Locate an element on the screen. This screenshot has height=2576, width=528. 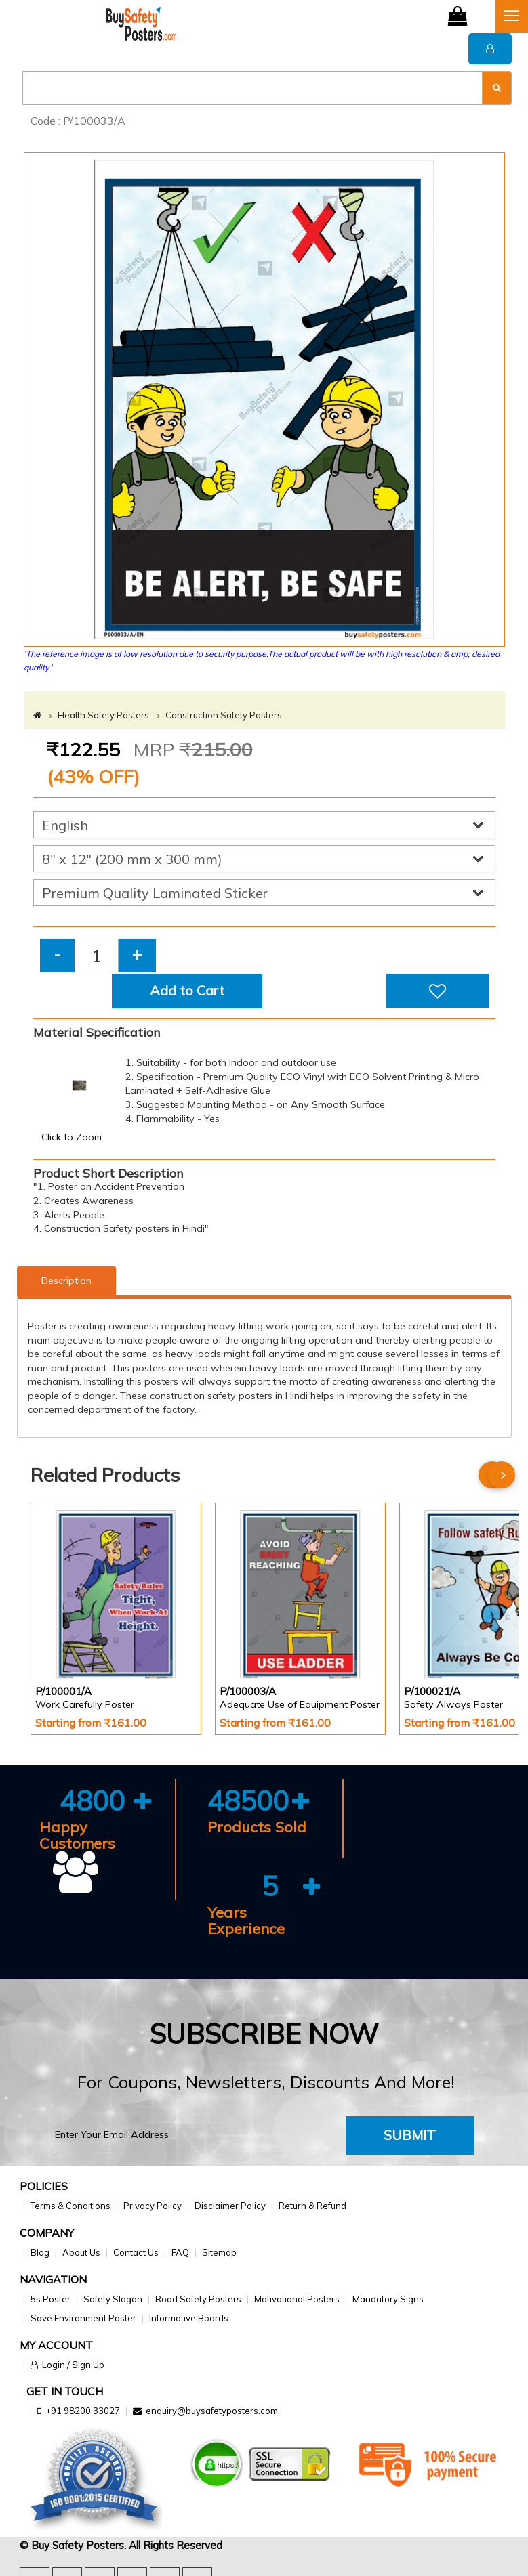
Blog is located at coordinates (40, 2252).